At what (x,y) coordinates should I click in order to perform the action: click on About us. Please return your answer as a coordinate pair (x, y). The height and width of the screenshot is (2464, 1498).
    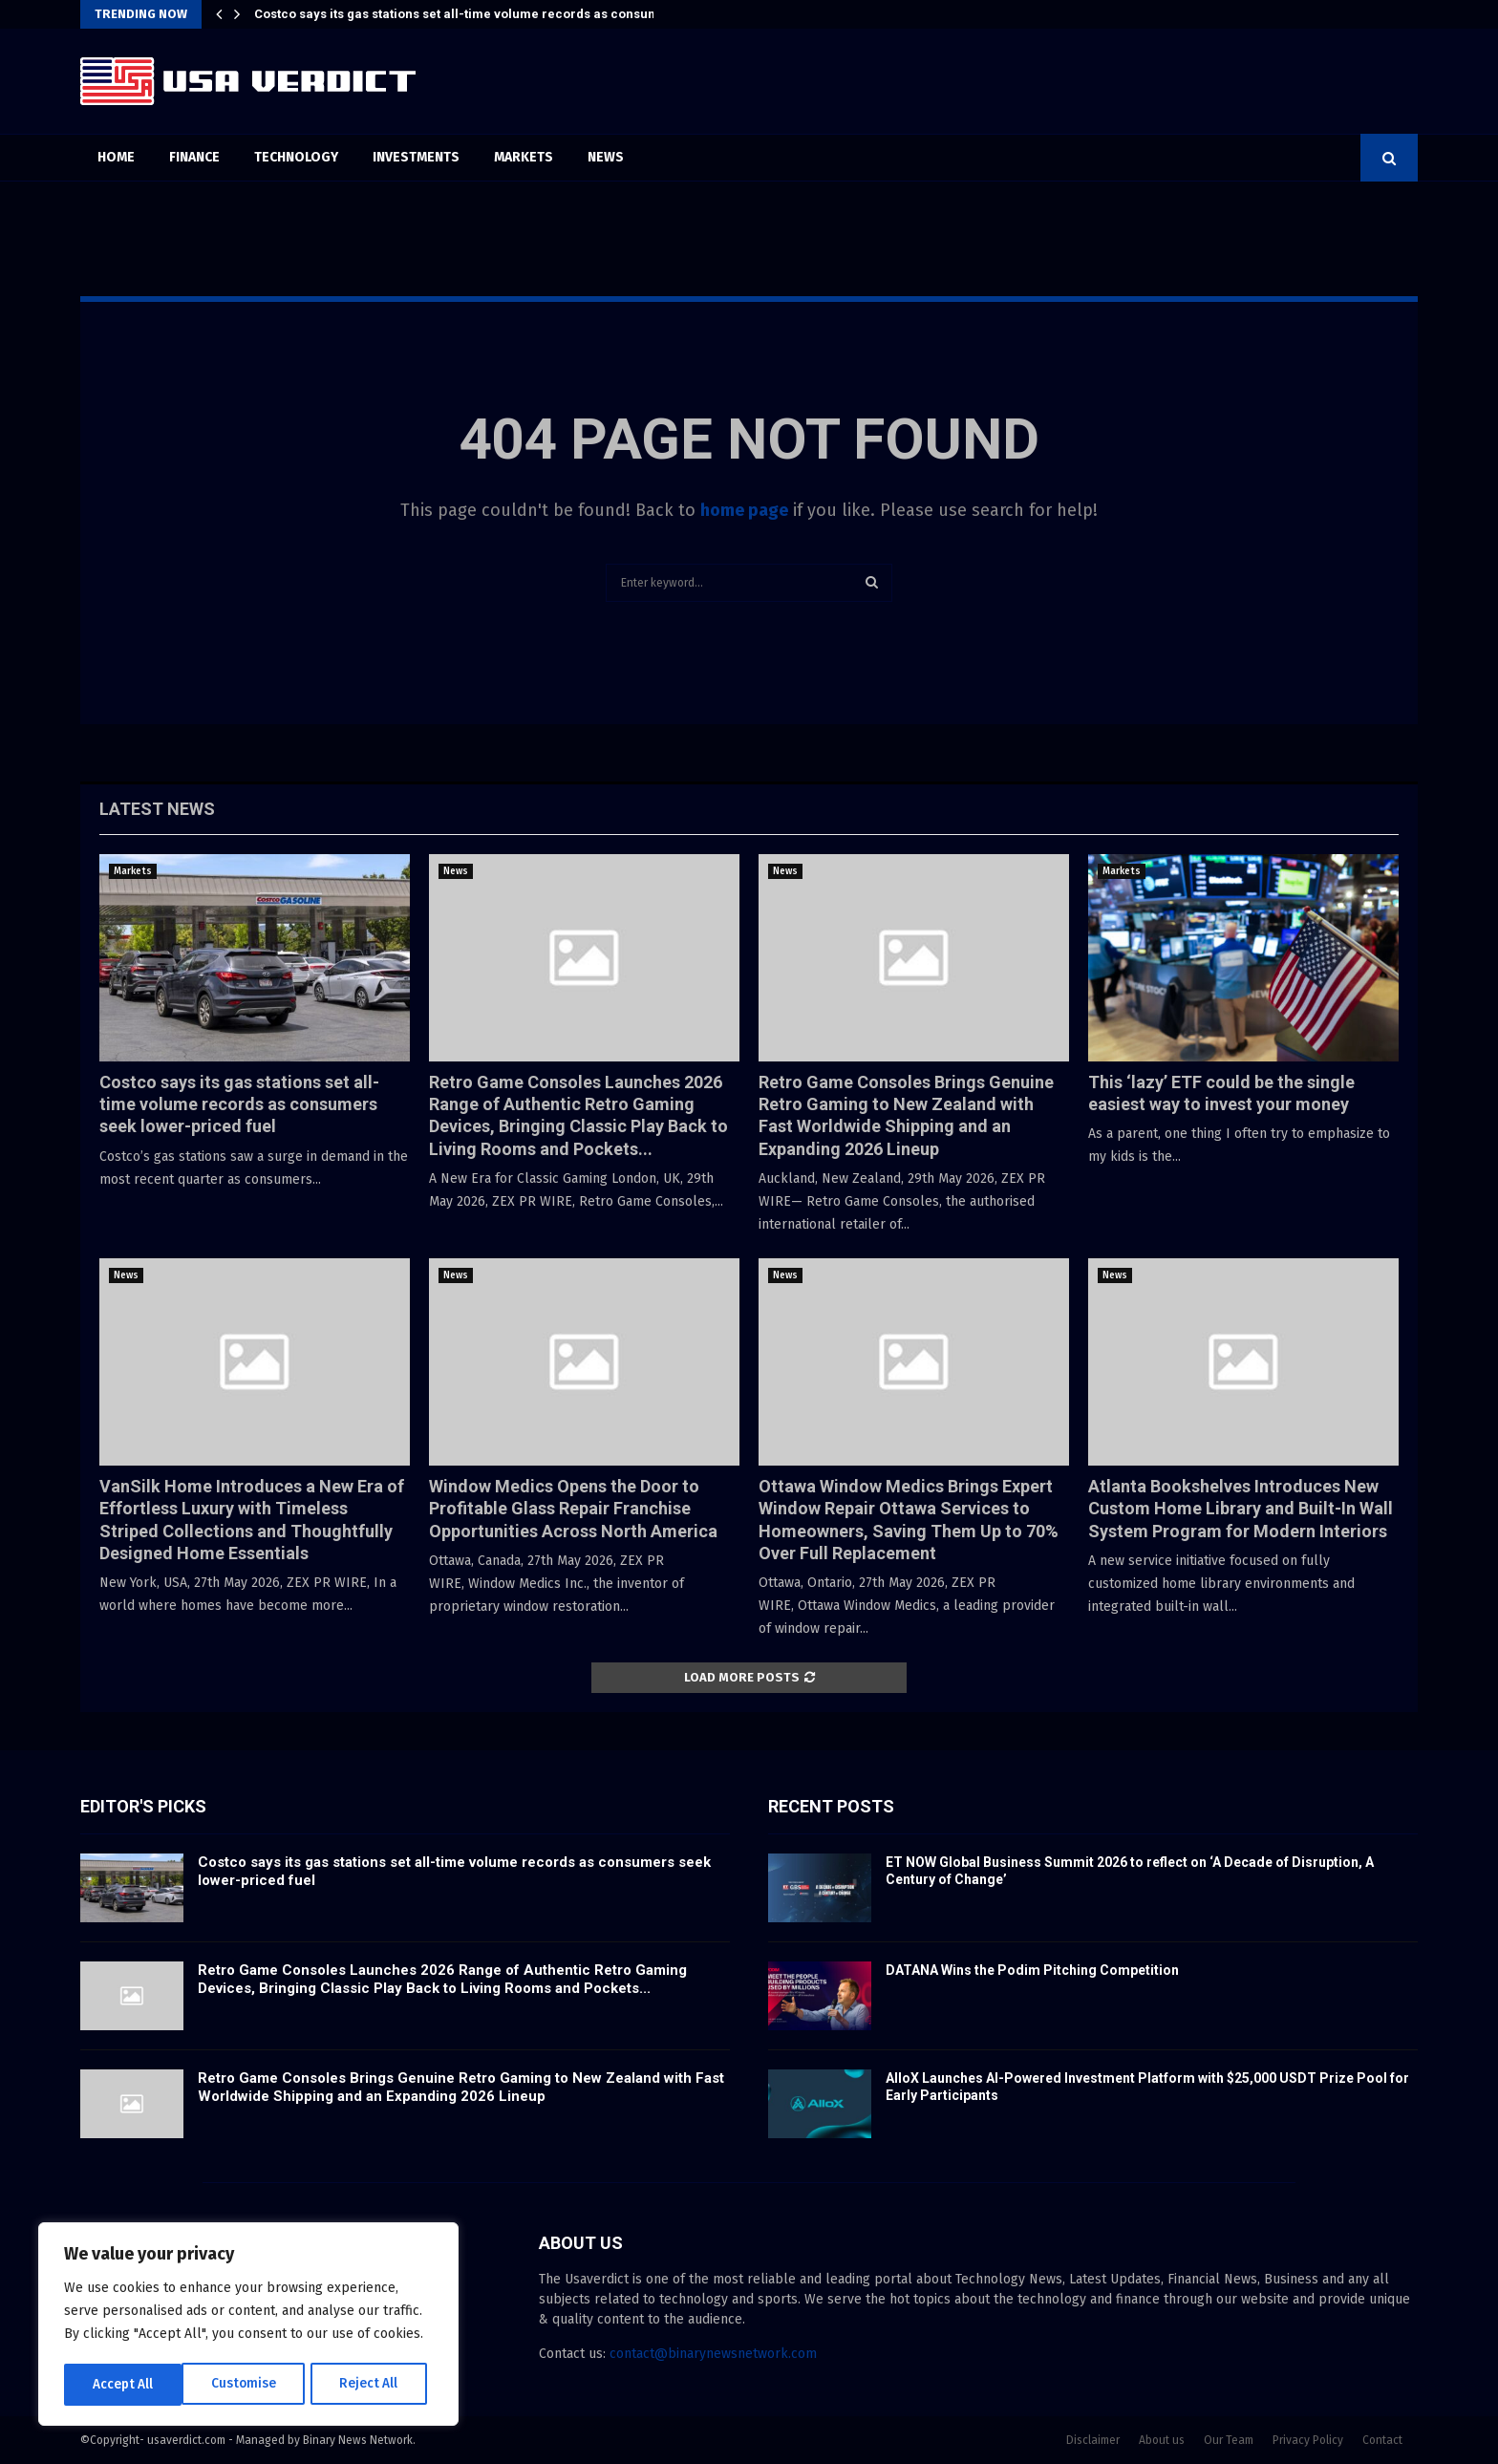
    Looking at the image, I should click on (1162, 2440).